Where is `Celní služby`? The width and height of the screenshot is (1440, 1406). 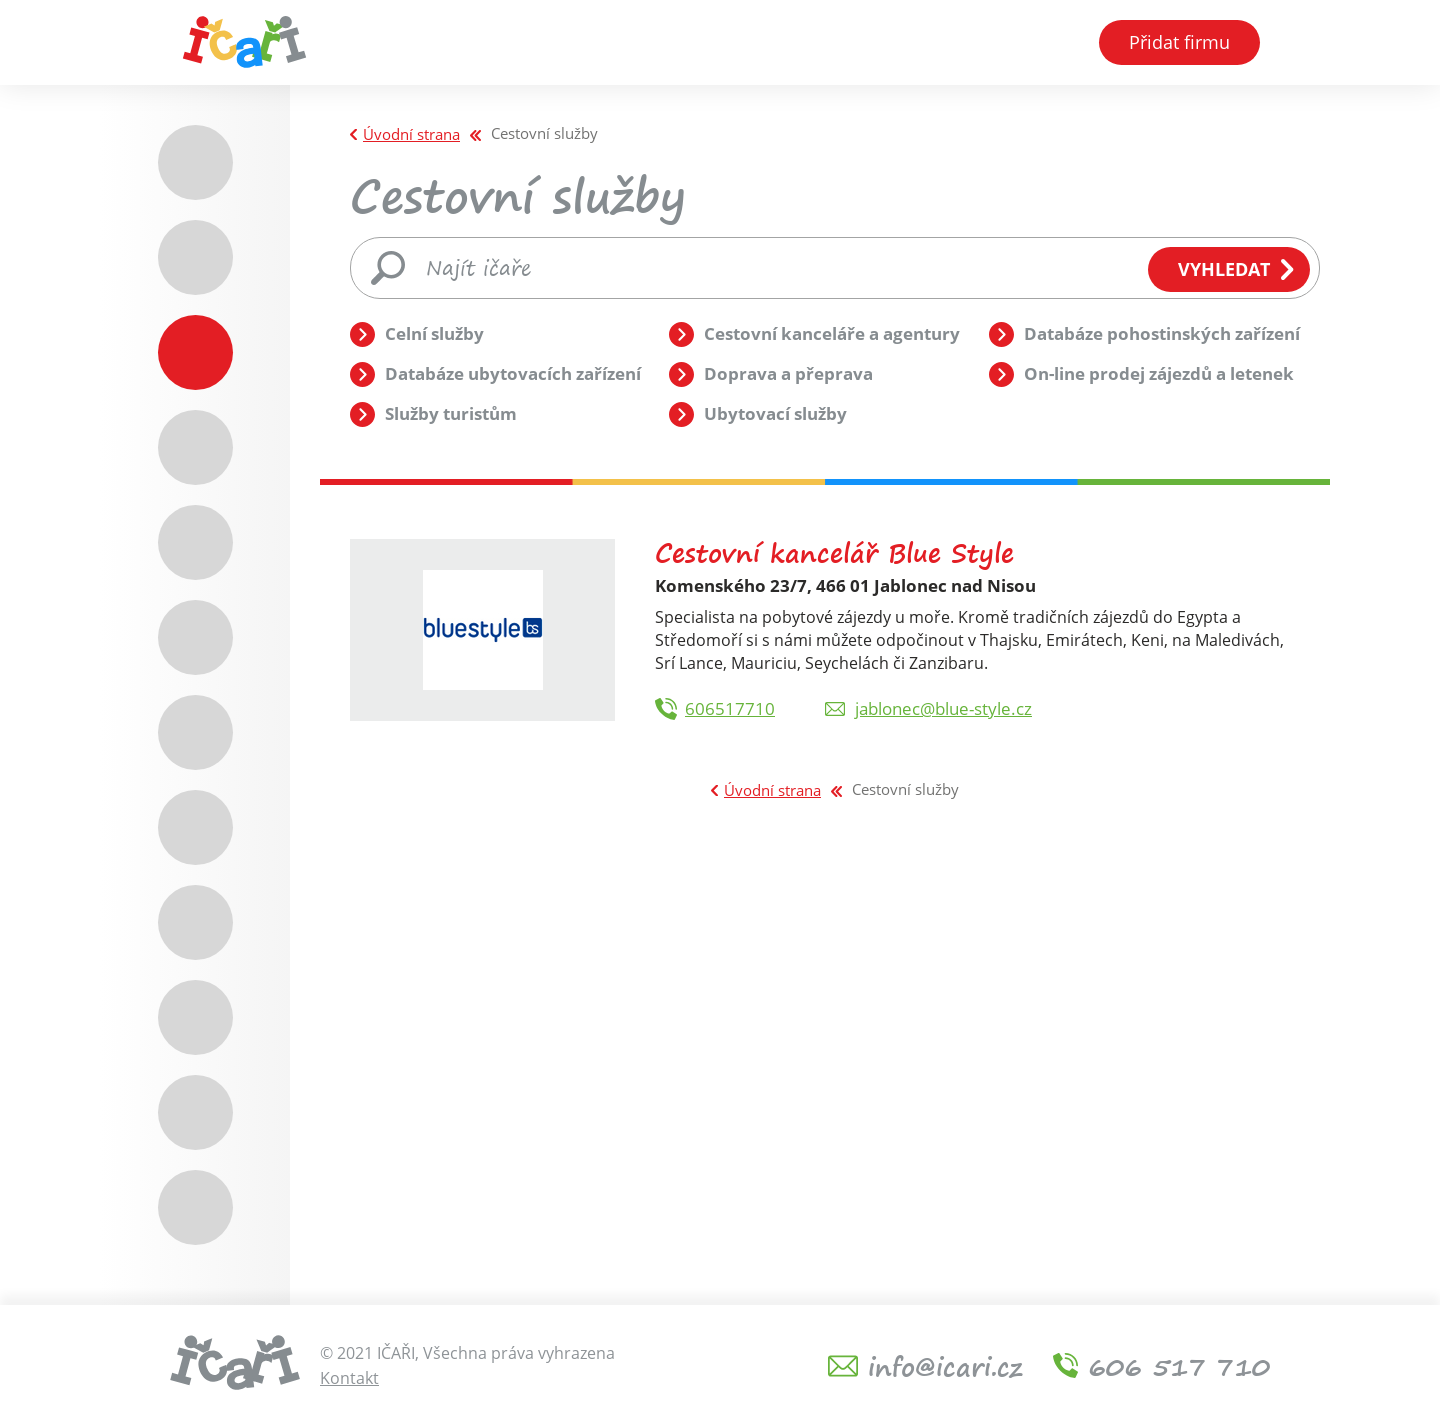
Celní služby is located at coordinates (434, 333).